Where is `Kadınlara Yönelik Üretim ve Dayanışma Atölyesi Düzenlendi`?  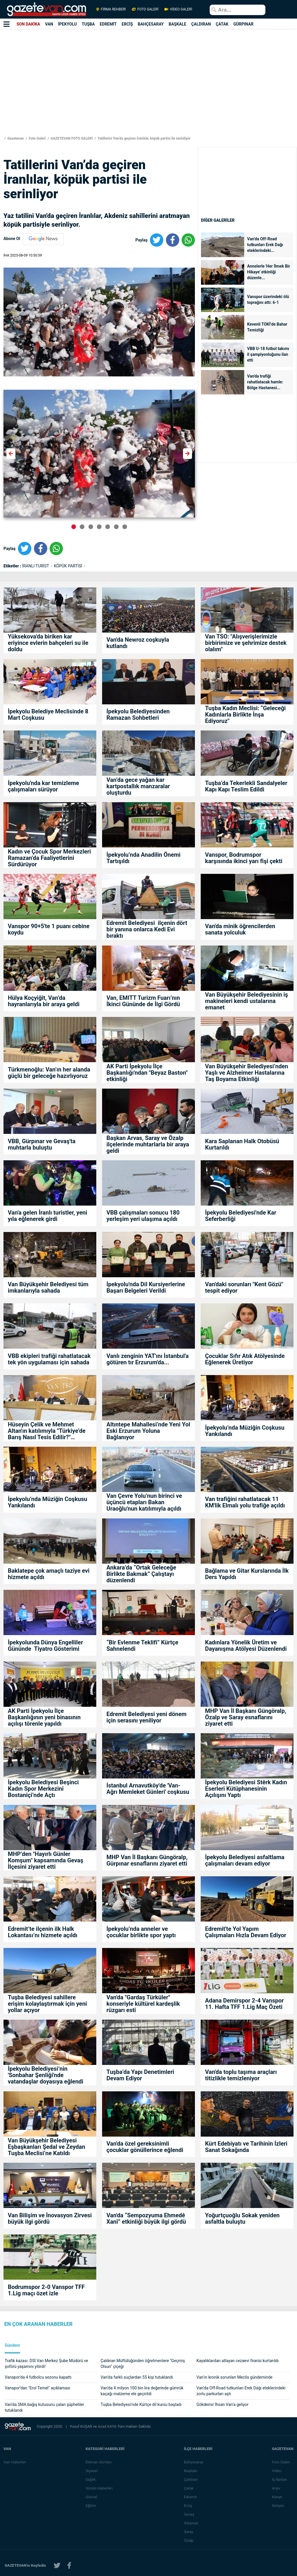
Kadınlara Yönelik Üretim ve Dayanışma Atölyesi Düzenlendi is located at coordinates (246, 1645).